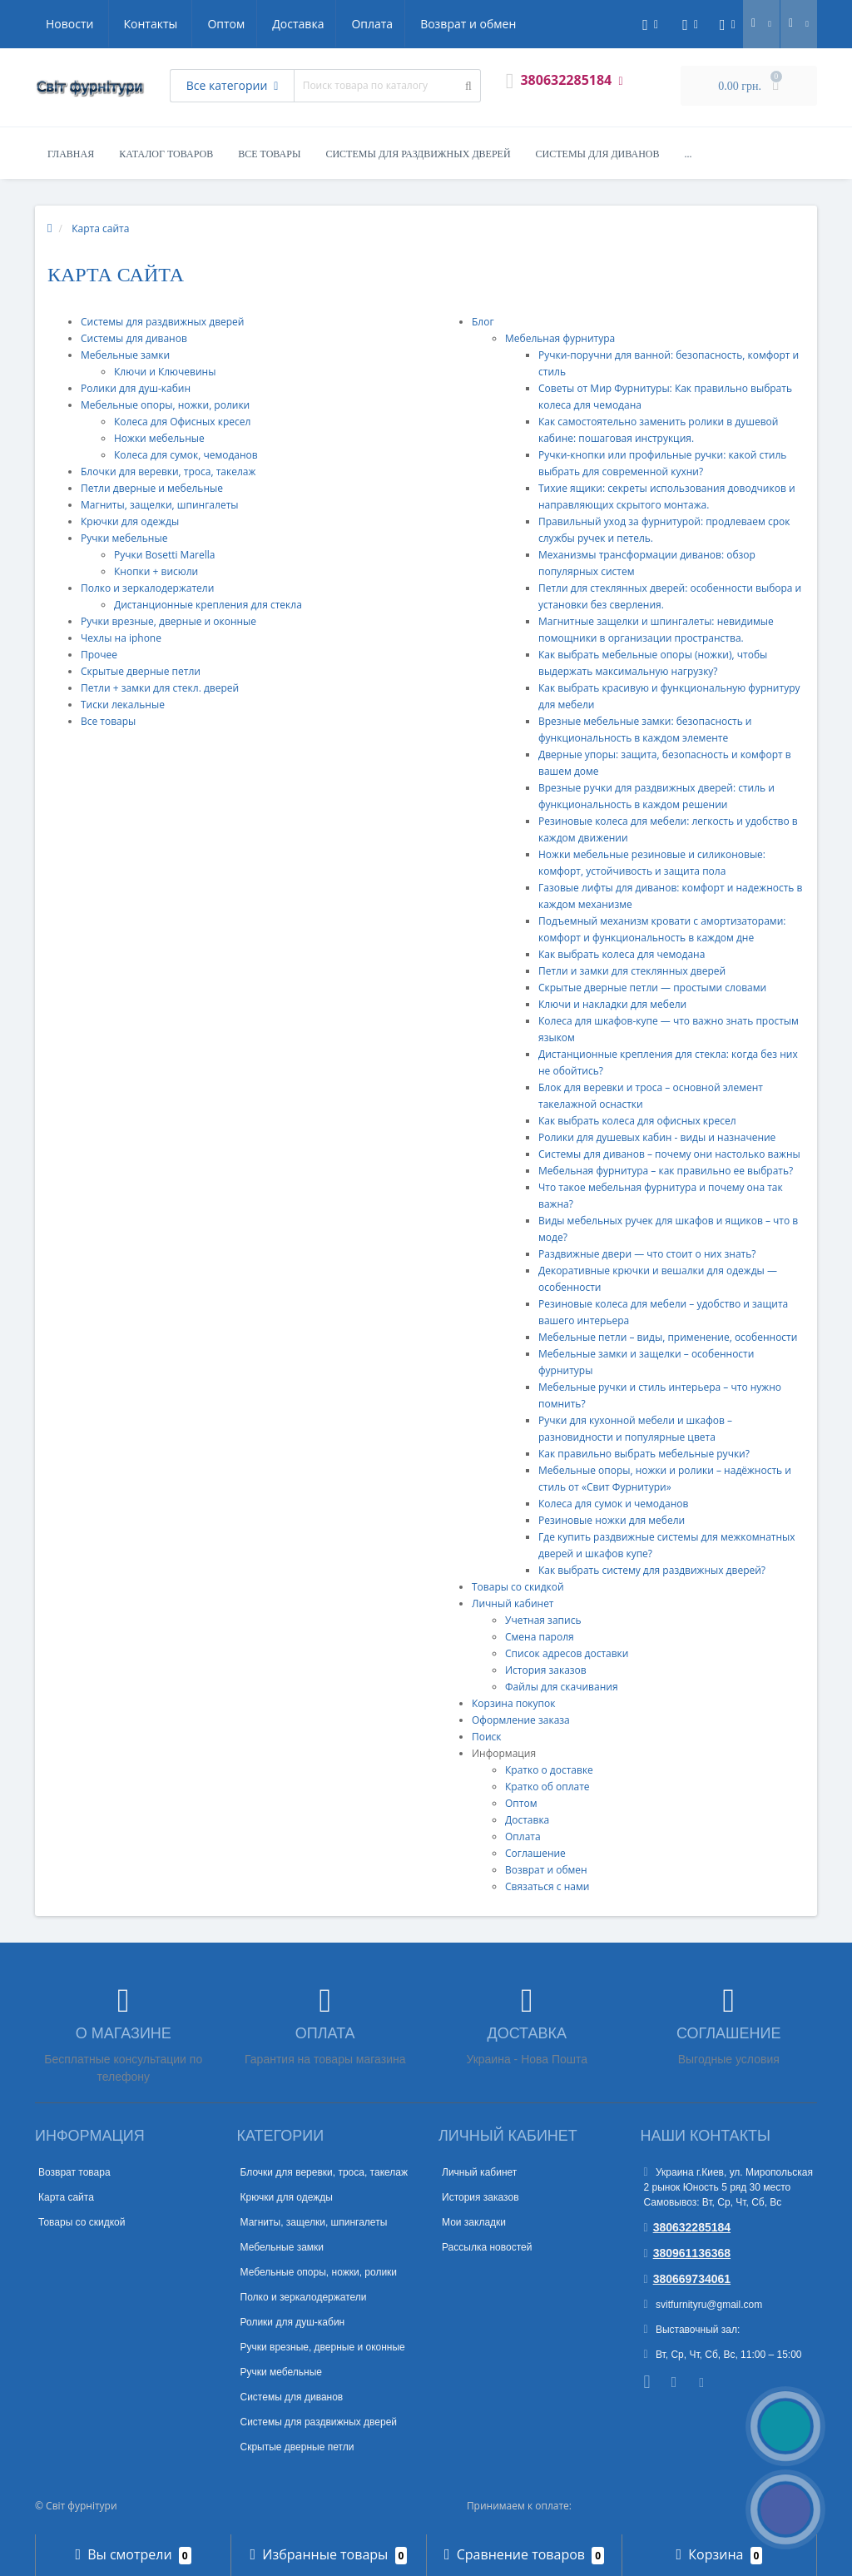  I want to click on Прочее, so click(99, 655).